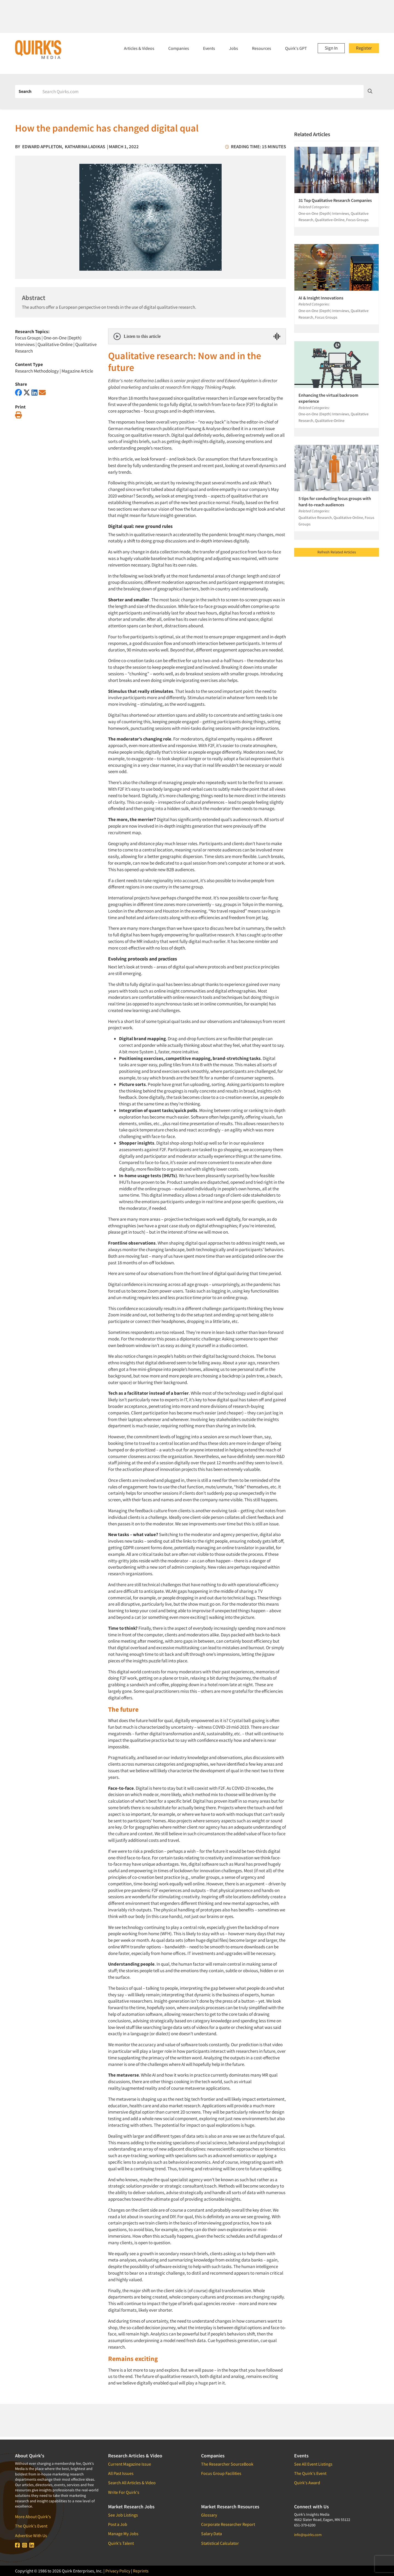 This screenshot has height=2576, width=394. What do you see at coordinates (233, 48) in the screenshot?
I see `Jobs` at bounding box center [233, 48].